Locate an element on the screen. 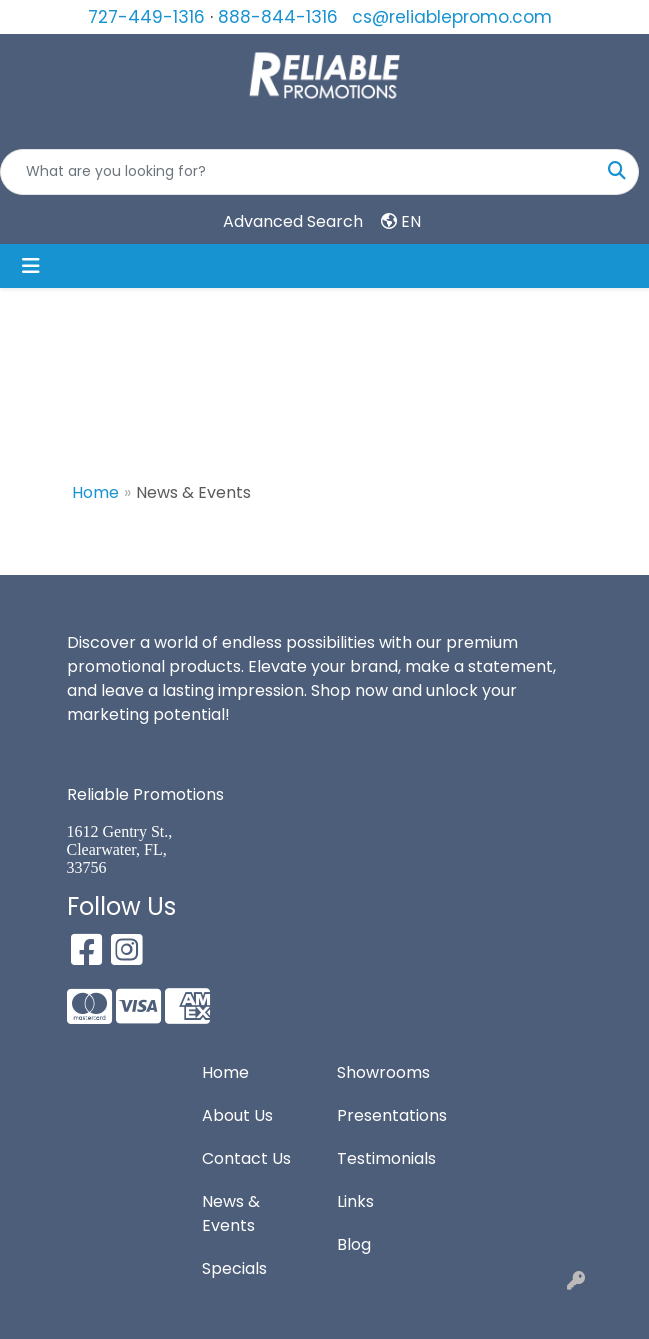  About Us is located at coordinates (237, 1115).